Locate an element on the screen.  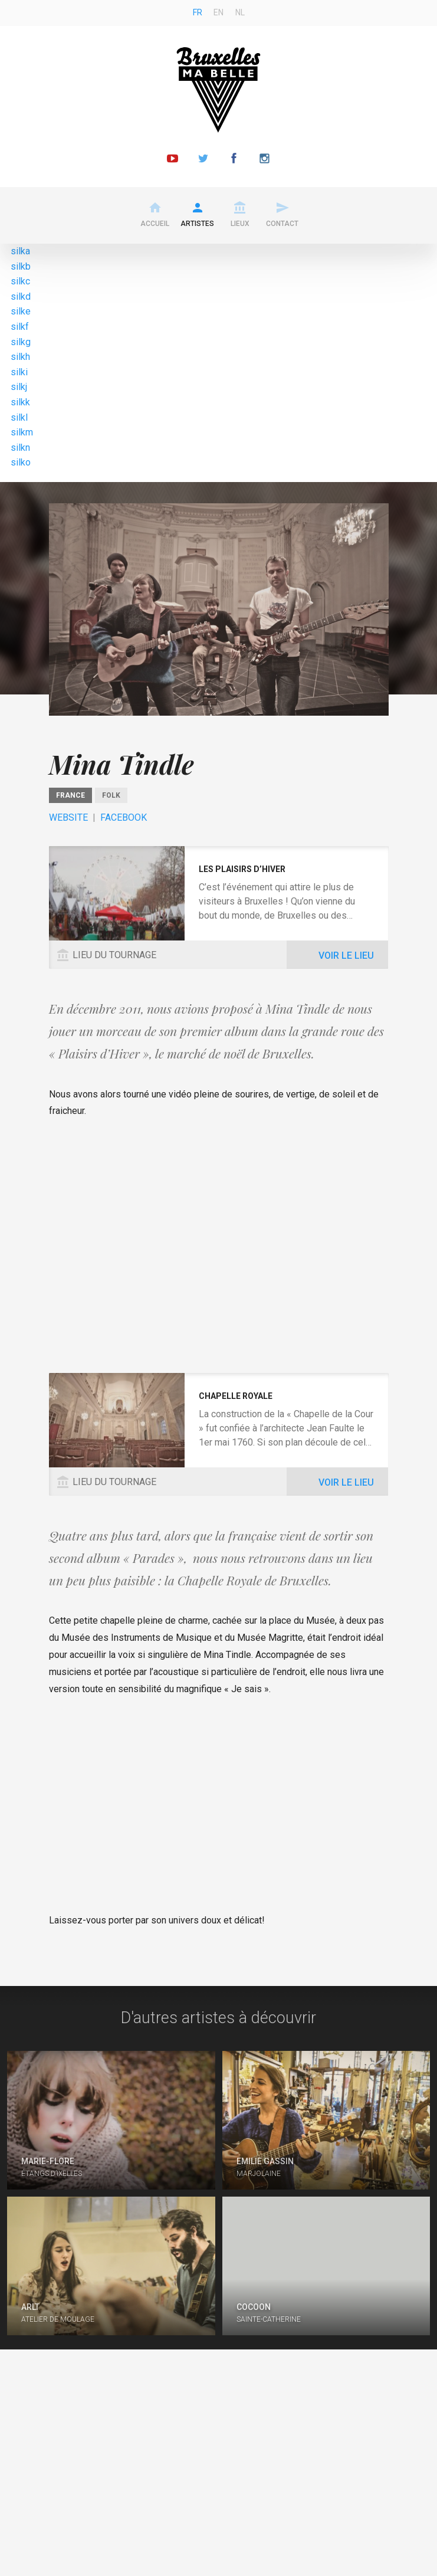
silka is located at coordinates (20, 251).